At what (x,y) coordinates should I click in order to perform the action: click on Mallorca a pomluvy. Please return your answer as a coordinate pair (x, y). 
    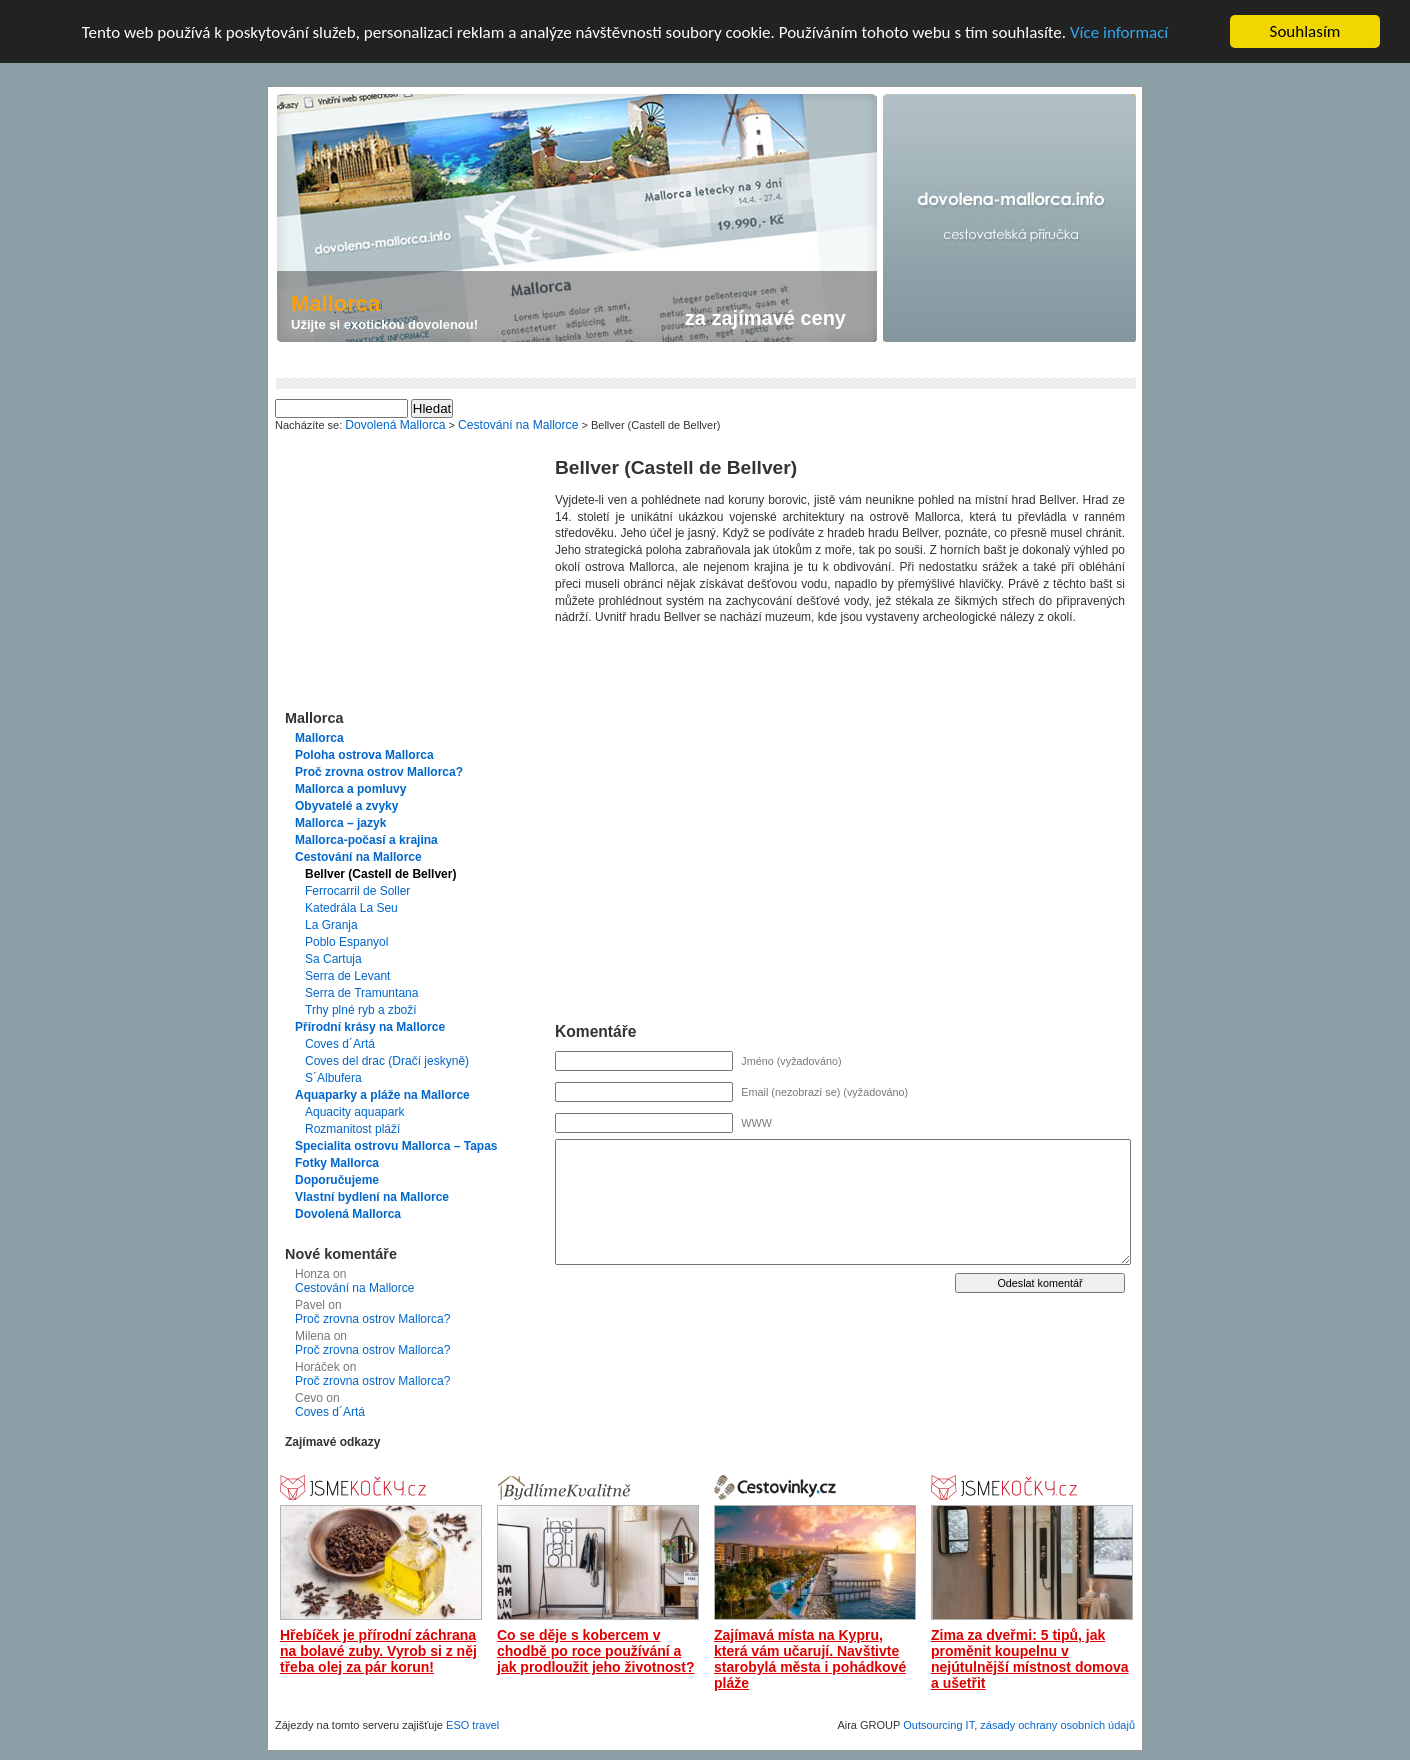
    Looking at the image, I should click on (350, 789).